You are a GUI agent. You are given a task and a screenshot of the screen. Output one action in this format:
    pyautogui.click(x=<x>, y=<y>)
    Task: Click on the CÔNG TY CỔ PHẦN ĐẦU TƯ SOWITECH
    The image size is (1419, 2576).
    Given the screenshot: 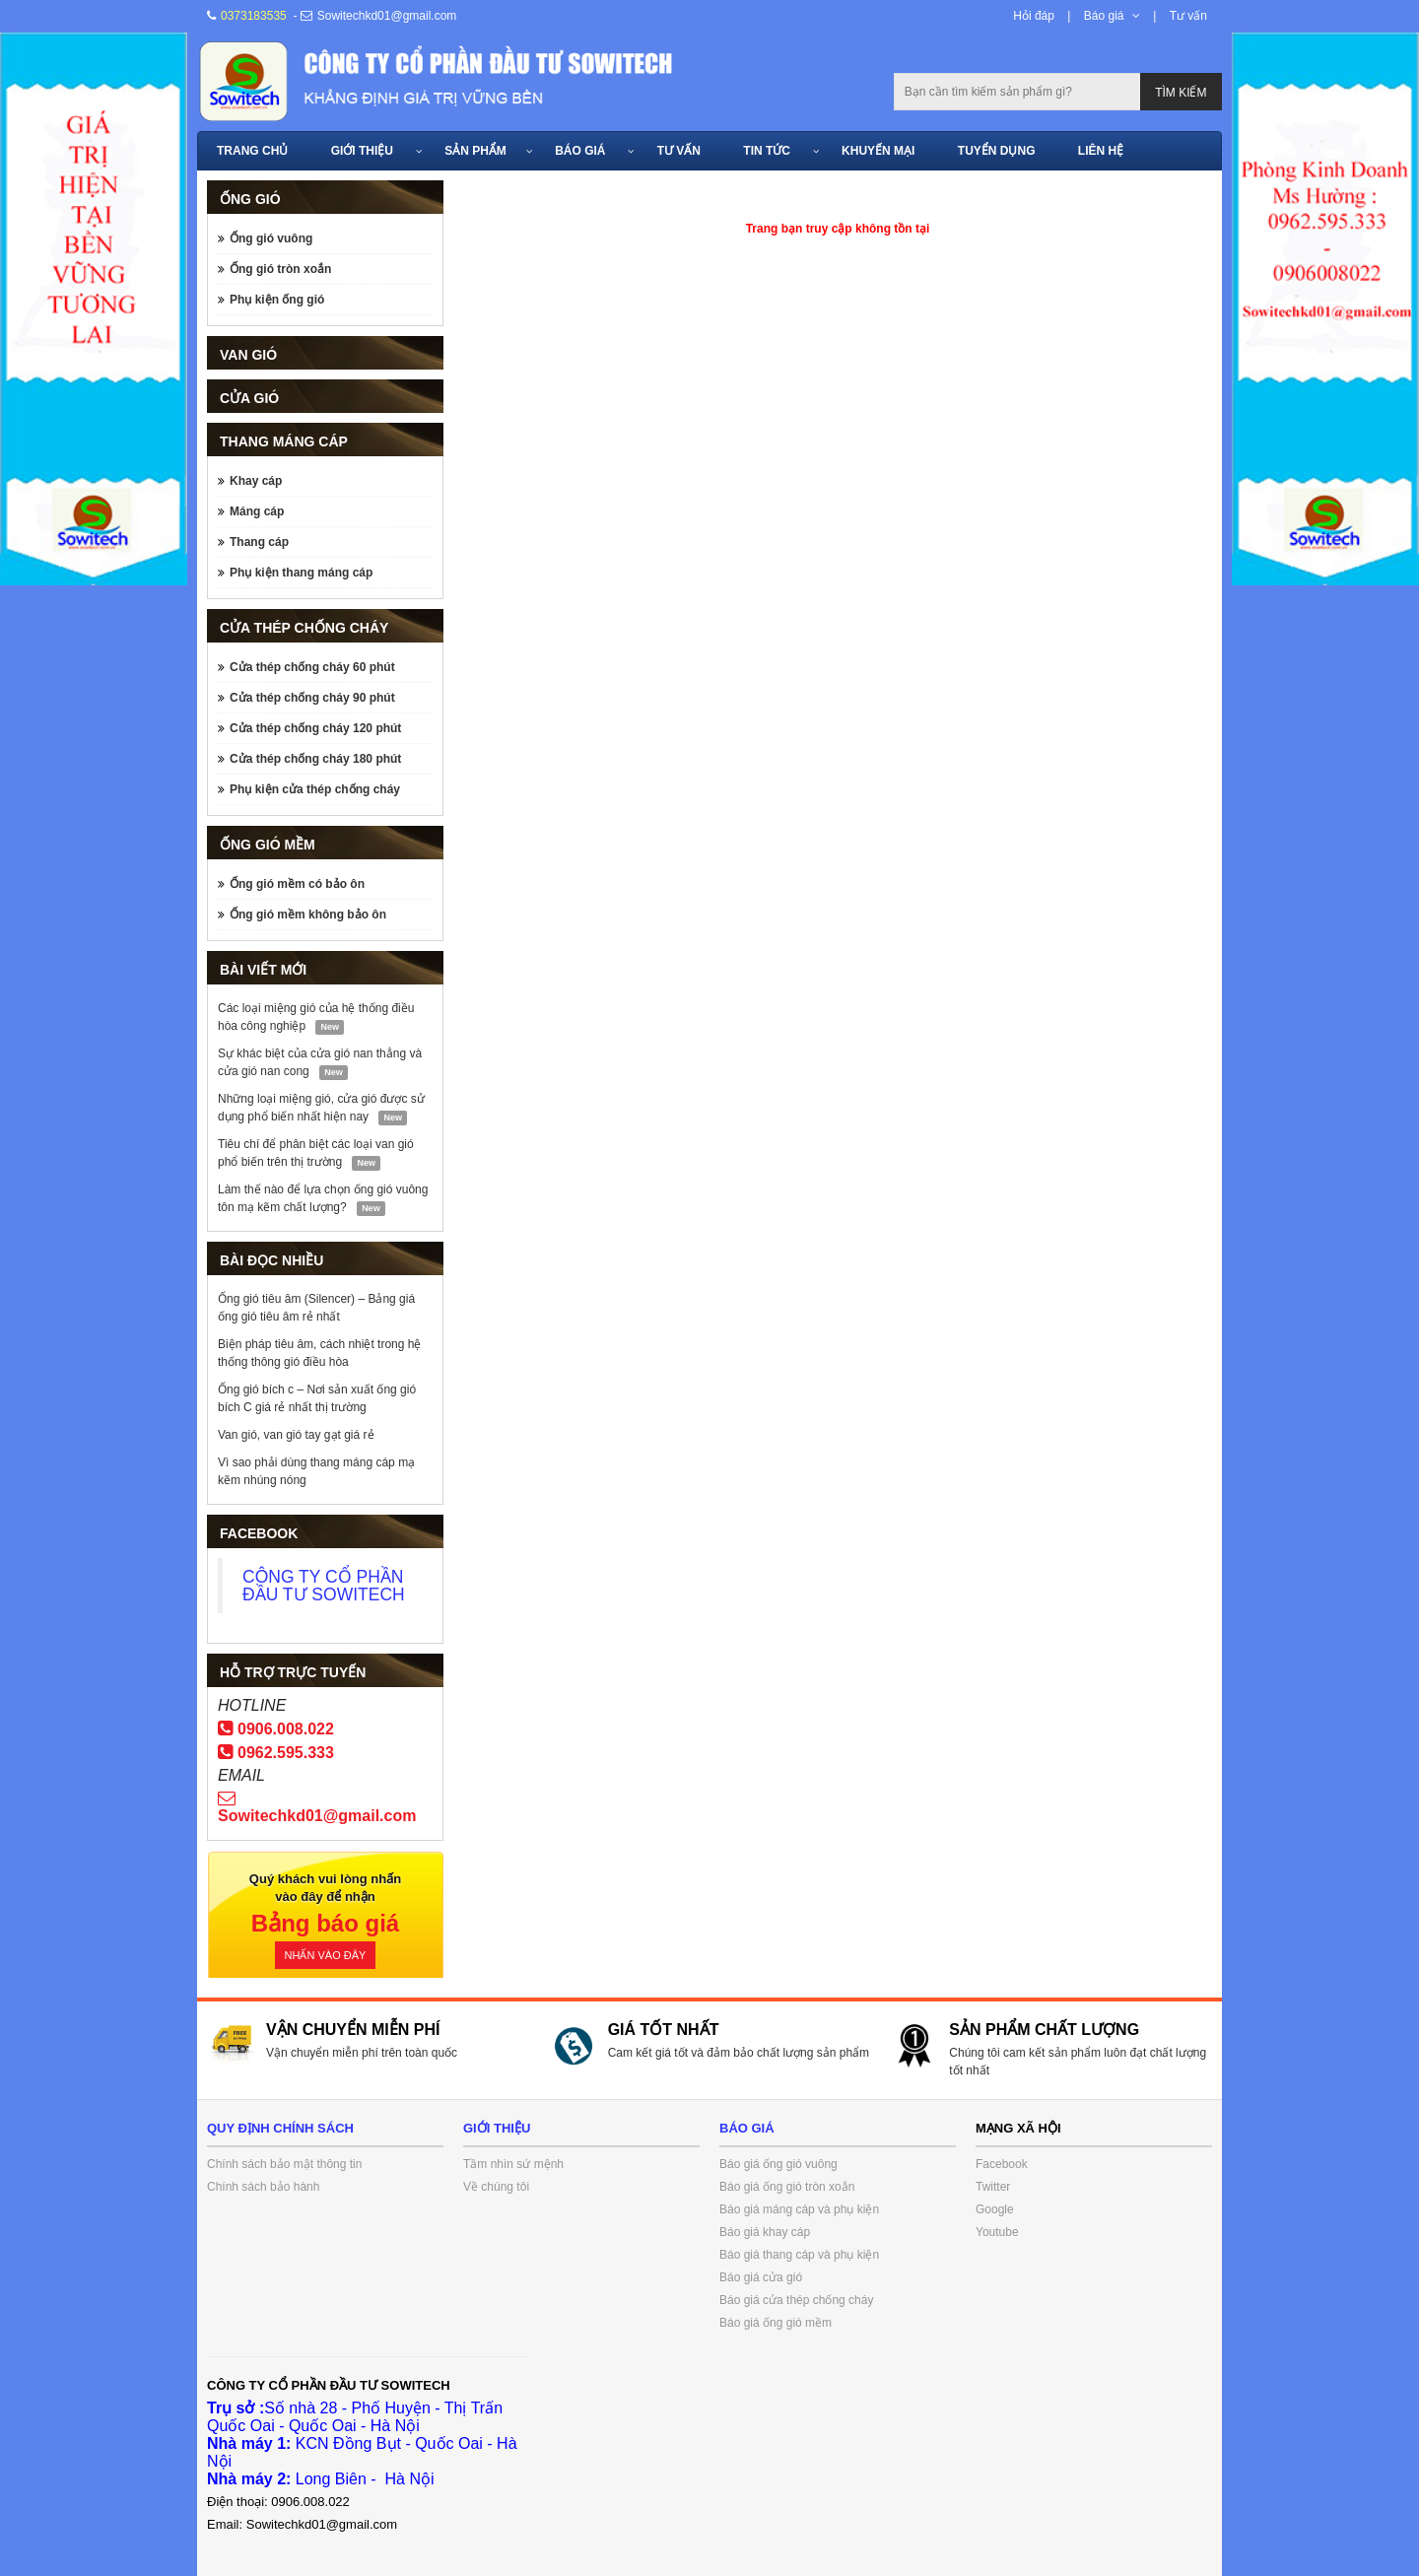 What is the action you would take?
    pyautogui.click(x=323, y=1585)
    